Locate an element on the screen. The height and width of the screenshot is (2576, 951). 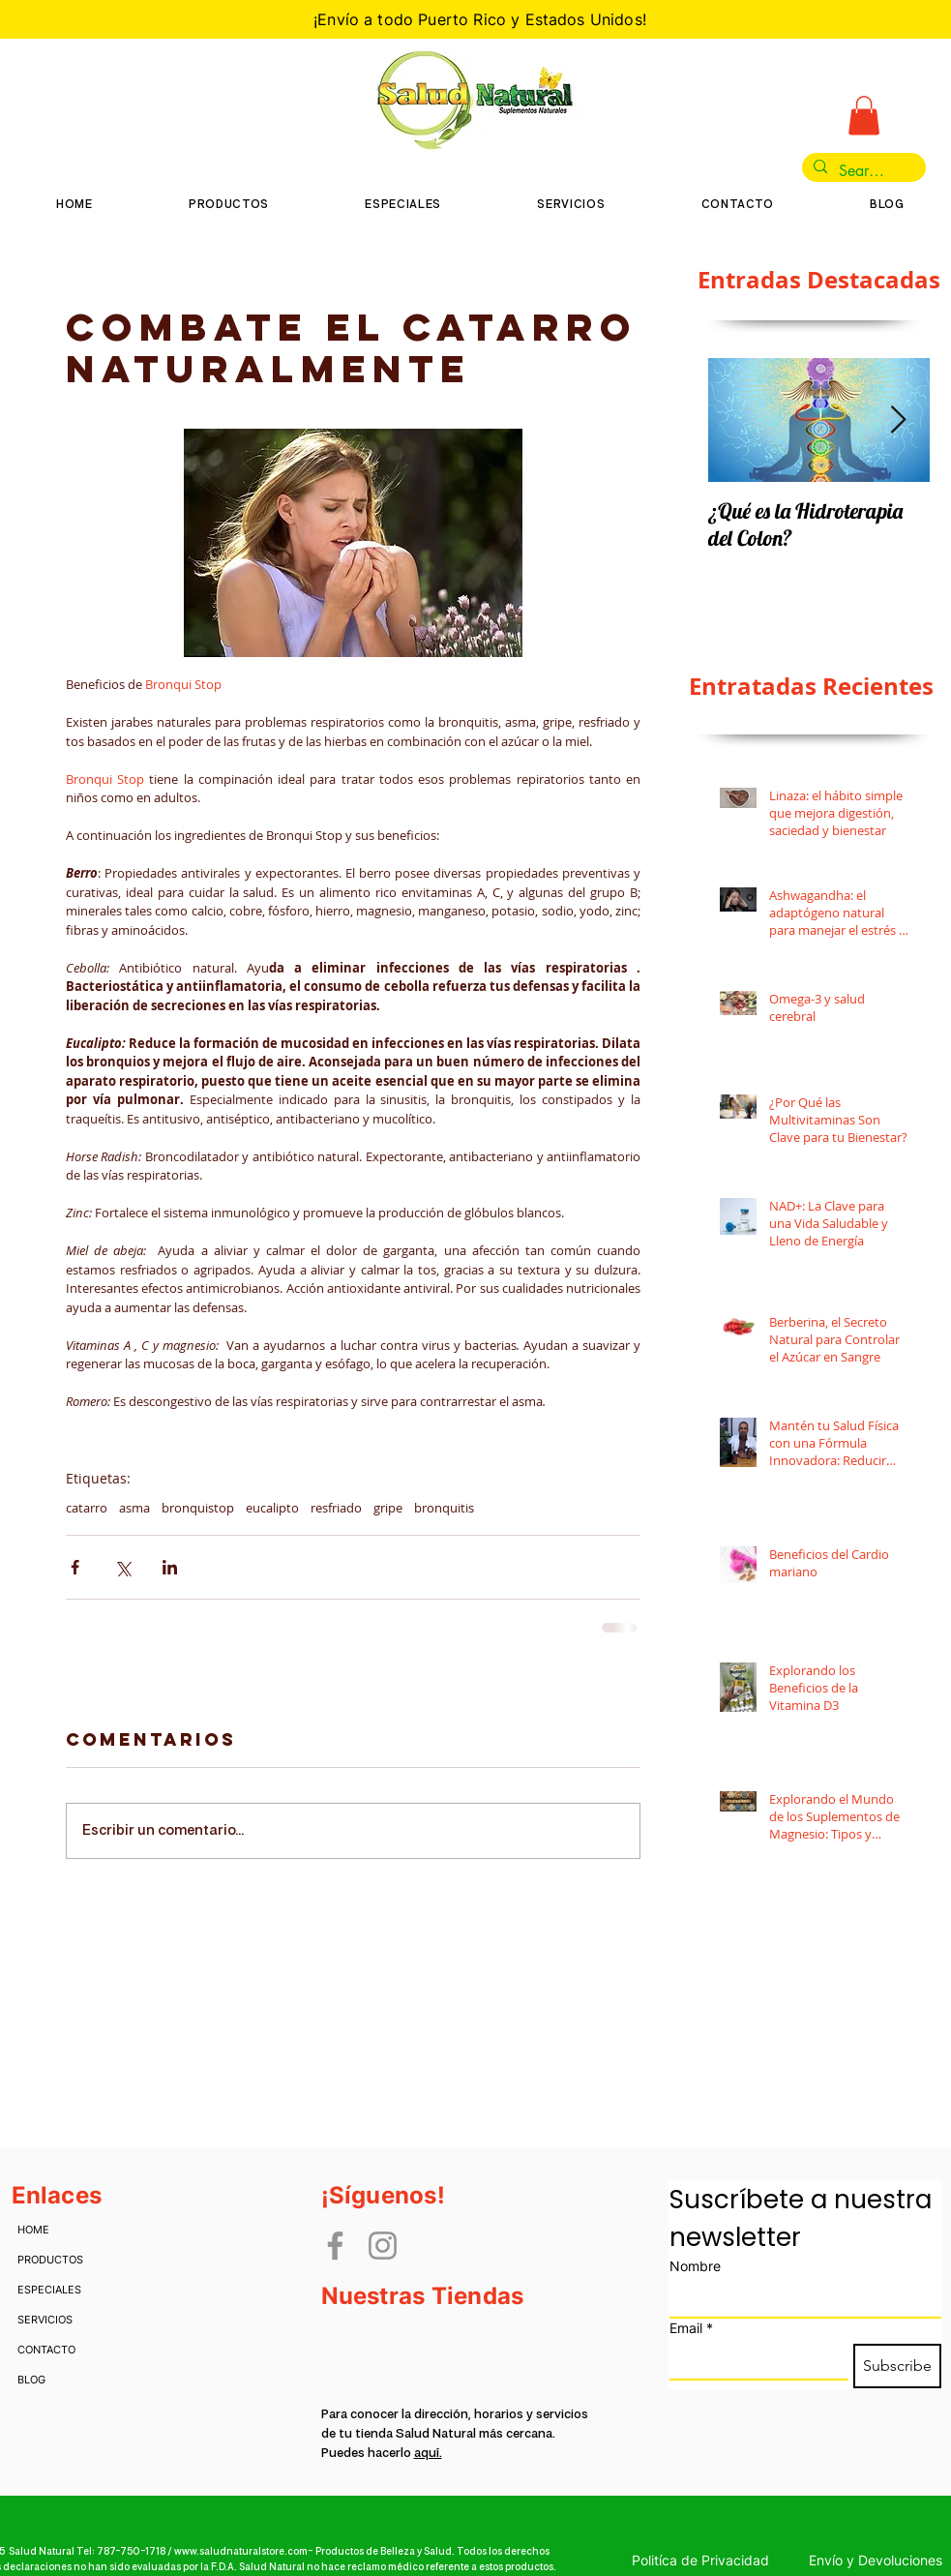
www.saludnaturalstore.com is located at coordinates (241, 2552).